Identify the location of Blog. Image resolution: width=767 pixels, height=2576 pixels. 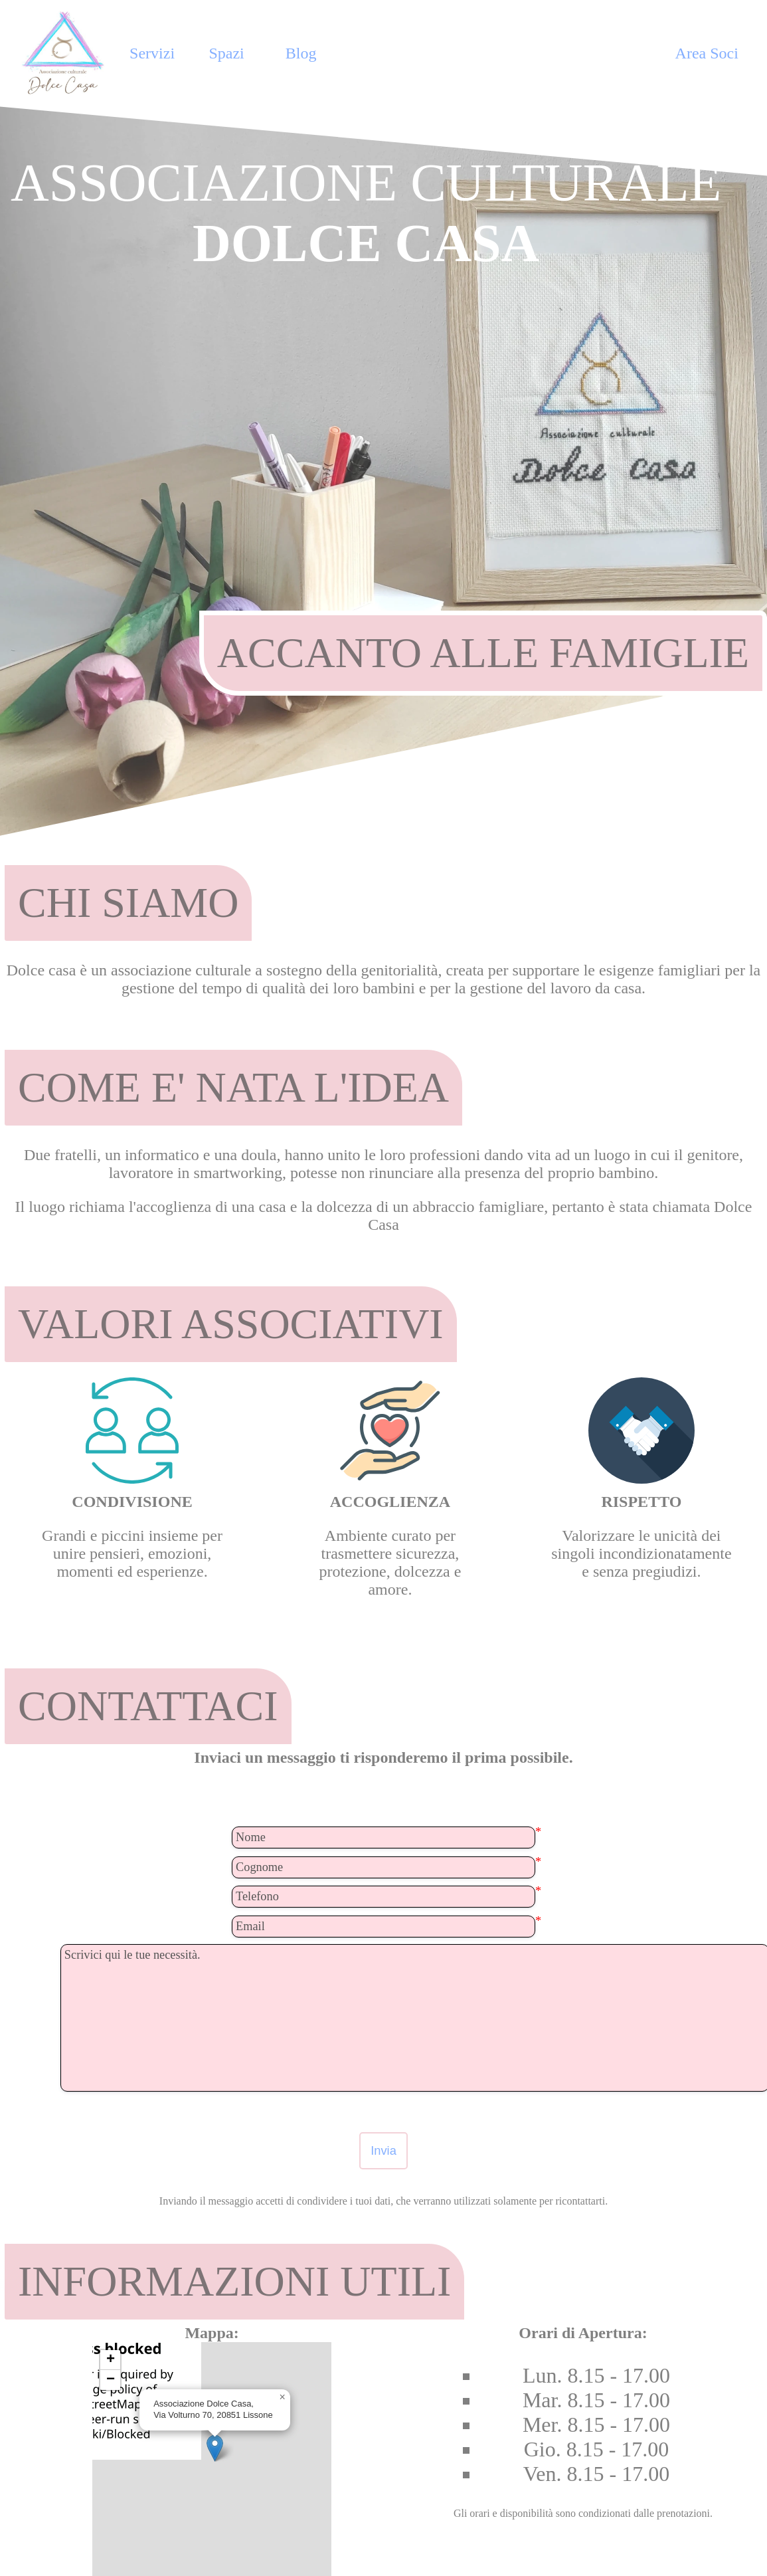
(301, 53).